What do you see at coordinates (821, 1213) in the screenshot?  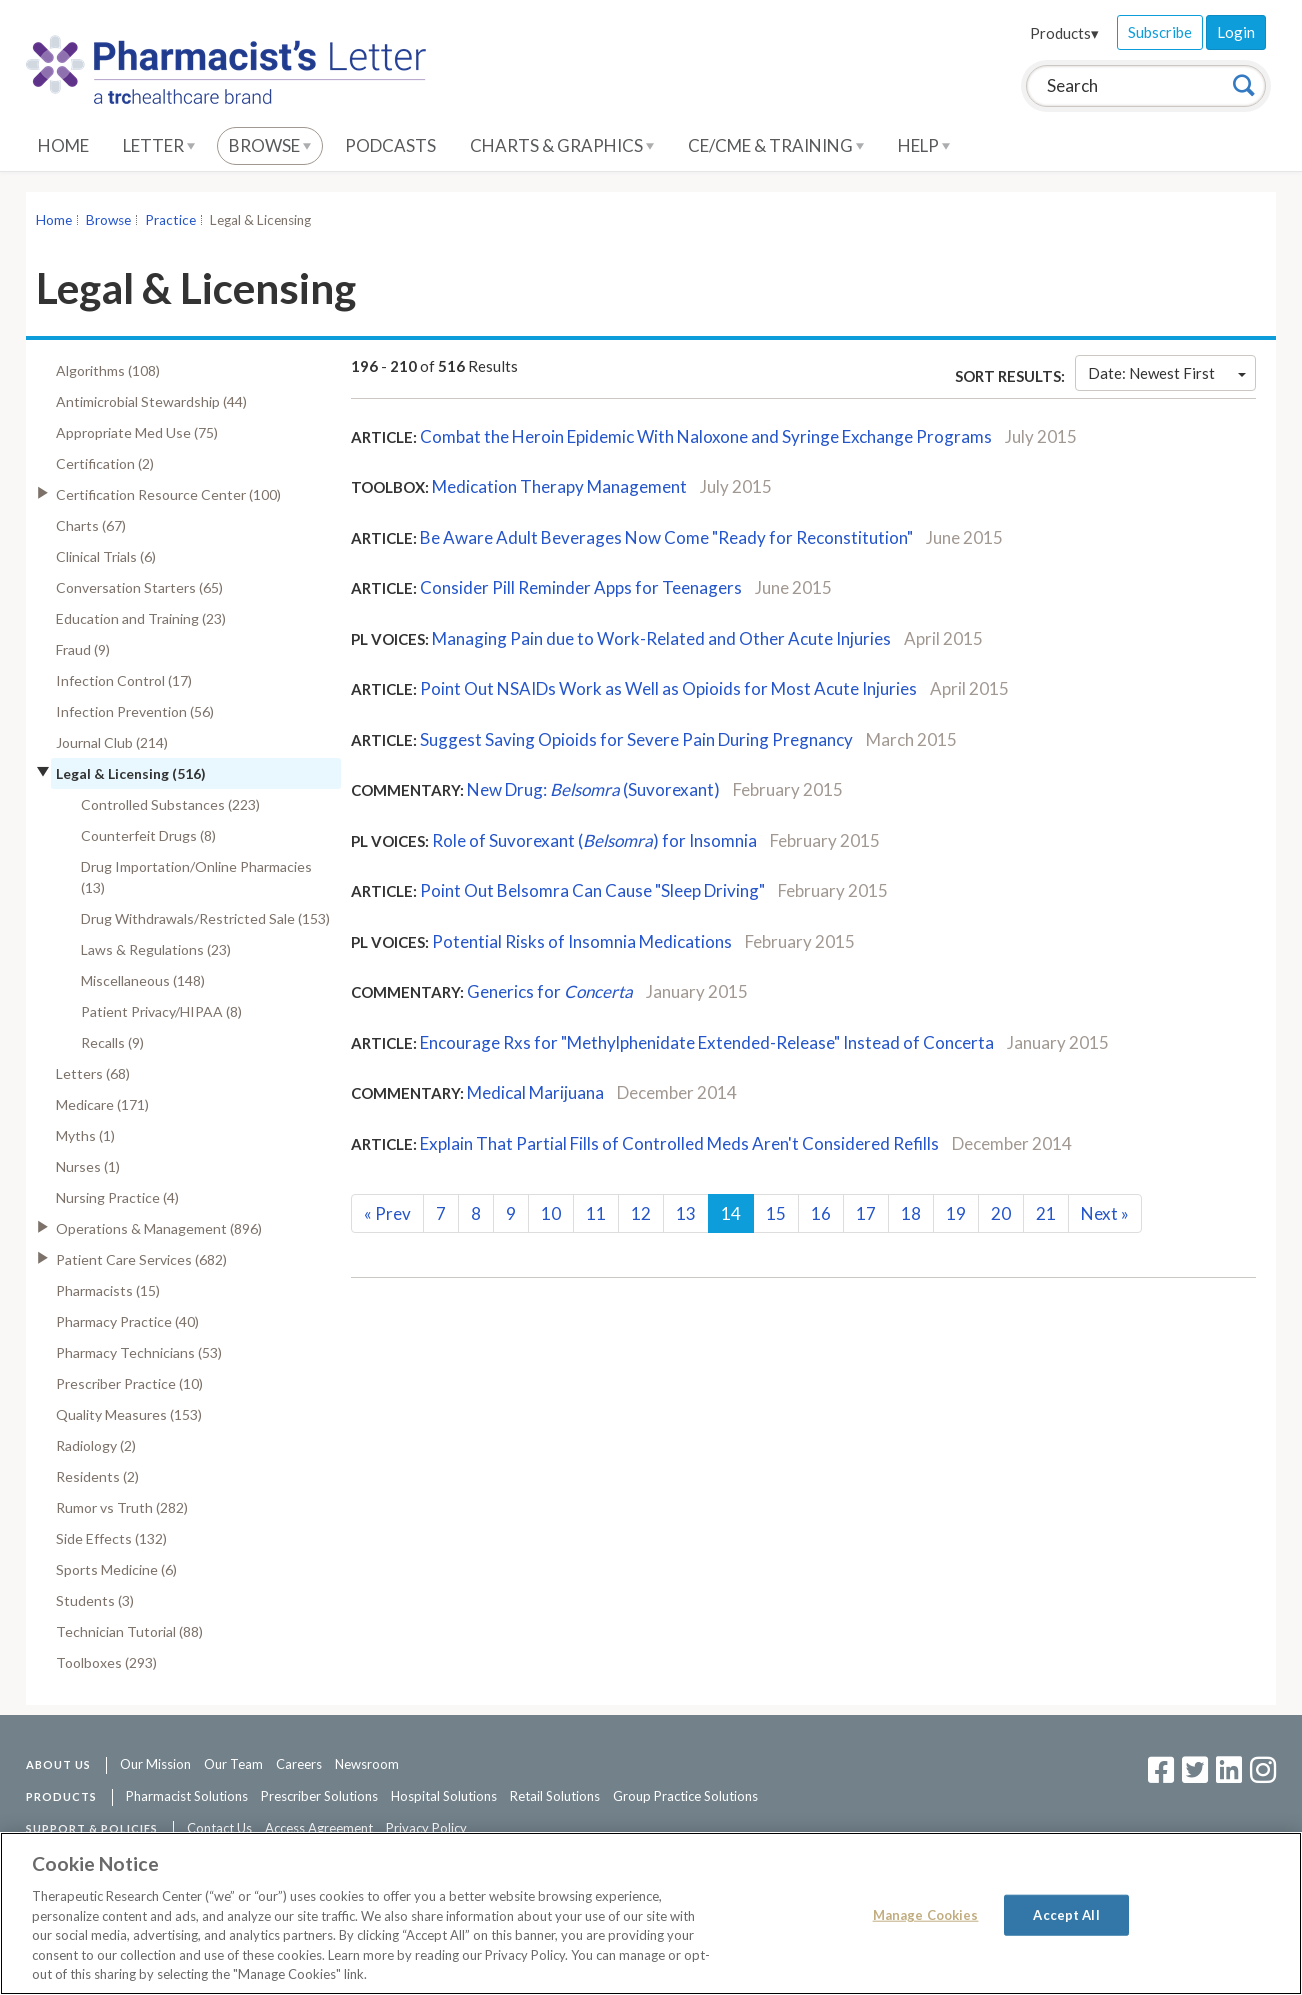 I see `16` at bounding box center [821, 1213].